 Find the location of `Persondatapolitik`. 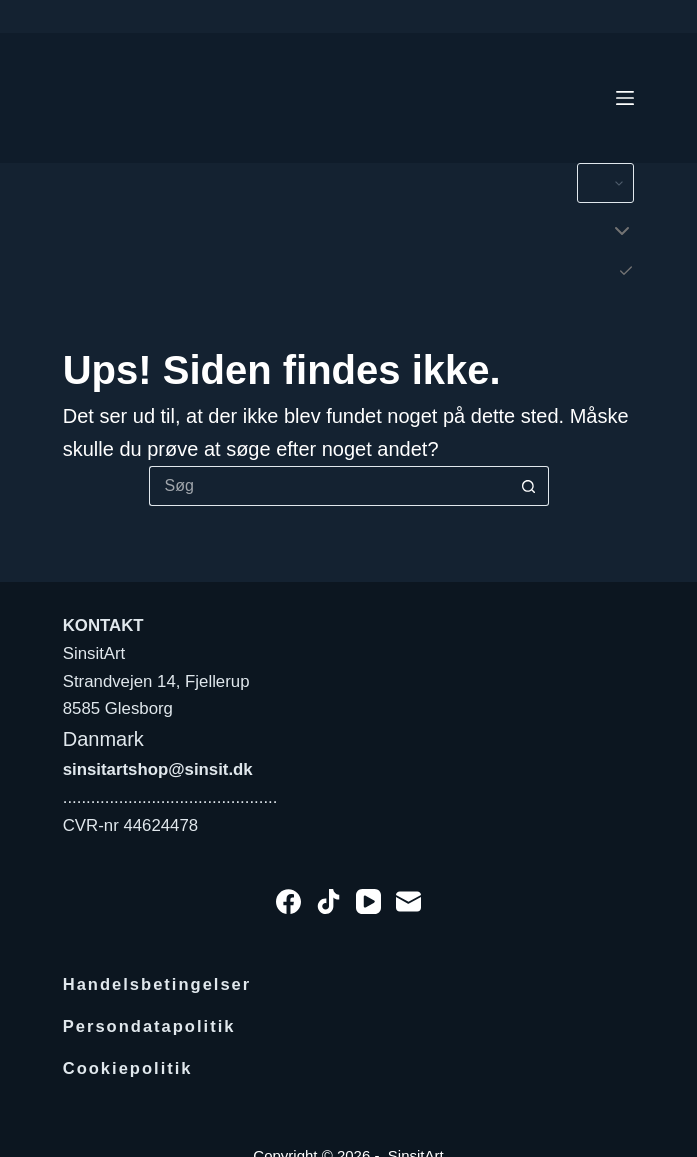

Persondatapolitik is located at coordinates (150, 1026).